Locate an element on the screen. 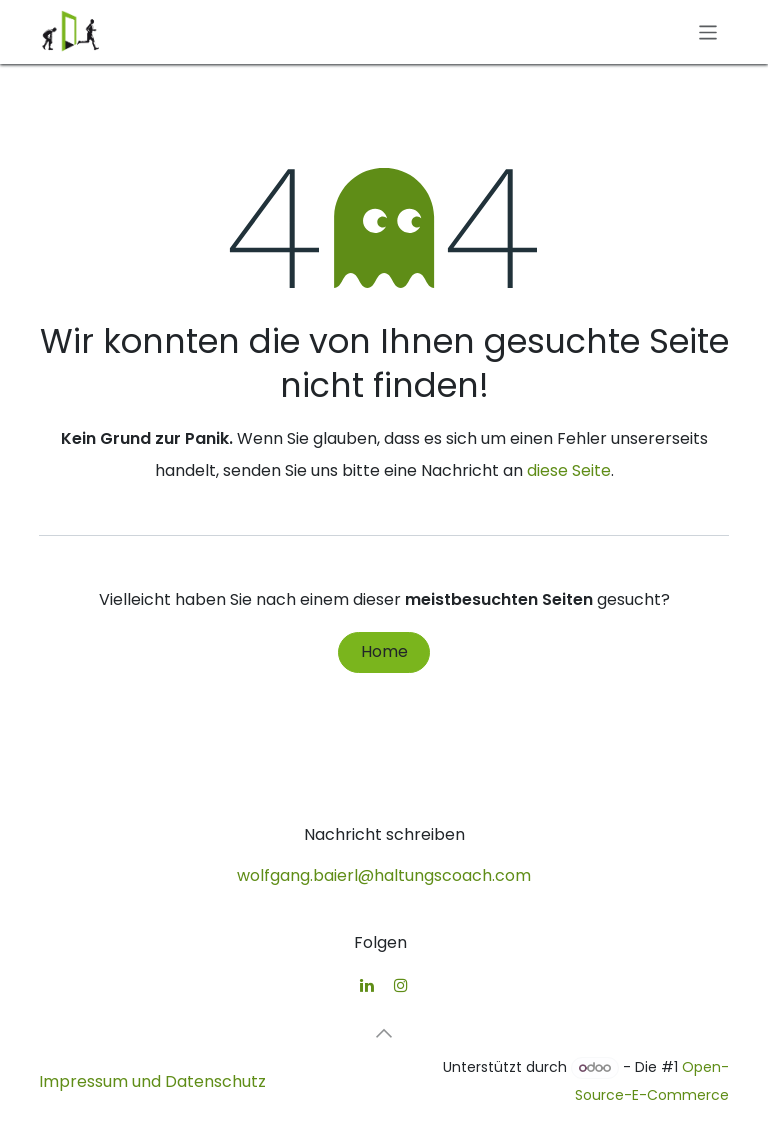  [button] is located at coordinates (384, 1033).